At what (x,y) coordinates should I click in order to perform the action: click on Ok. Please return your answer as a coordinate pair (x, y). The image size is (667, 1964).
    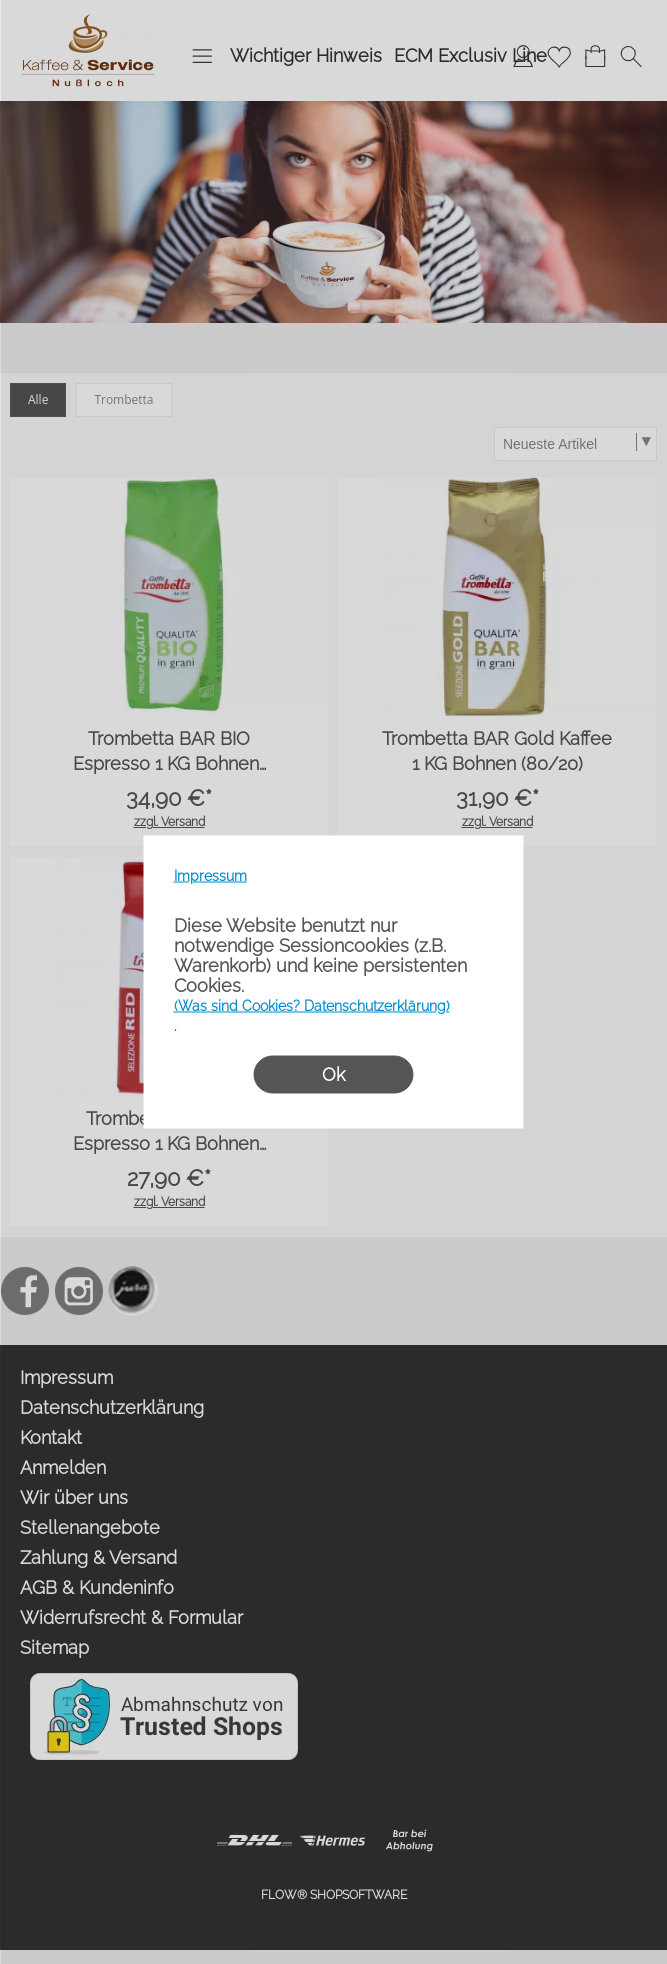
    Looking at the image, I should click on (333, 1074).